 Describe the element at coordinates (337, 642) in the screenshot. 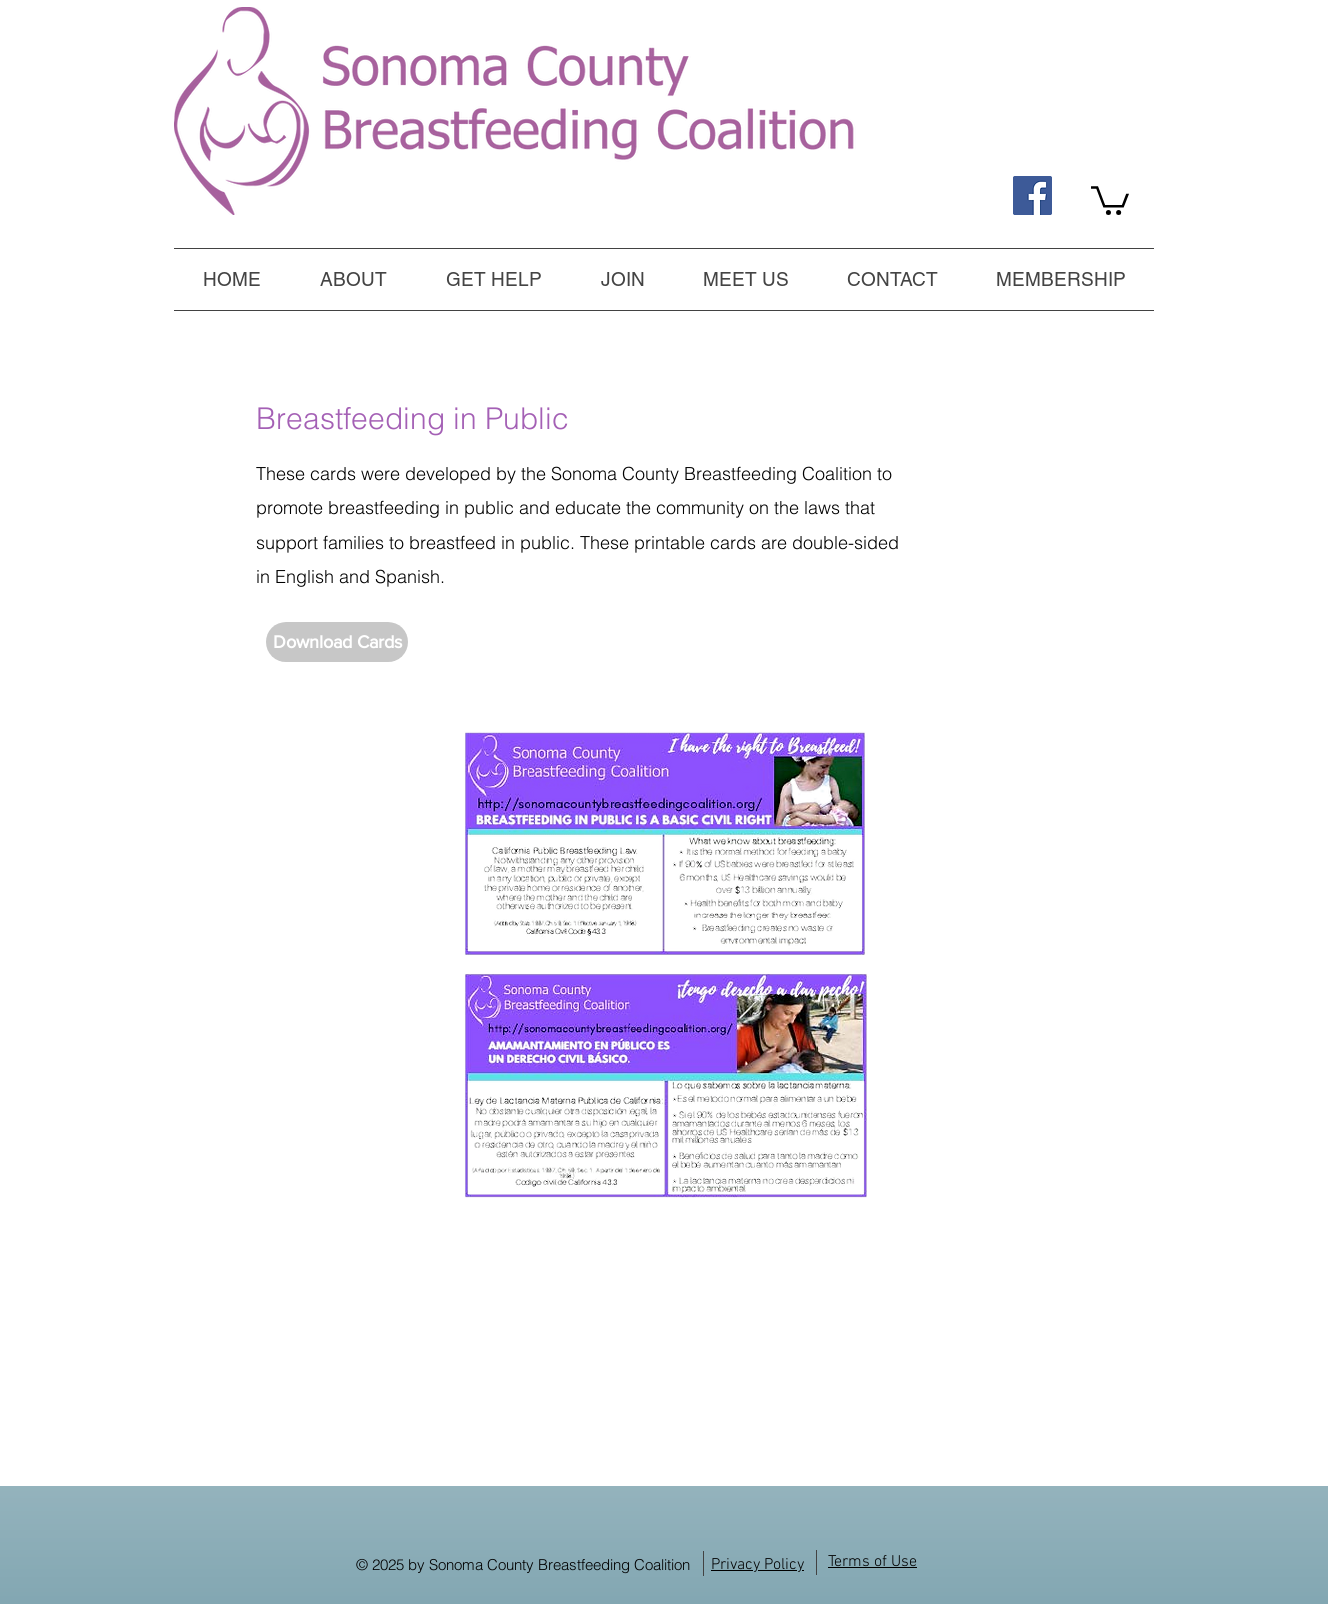

I see `[Download Cards]` at that location.